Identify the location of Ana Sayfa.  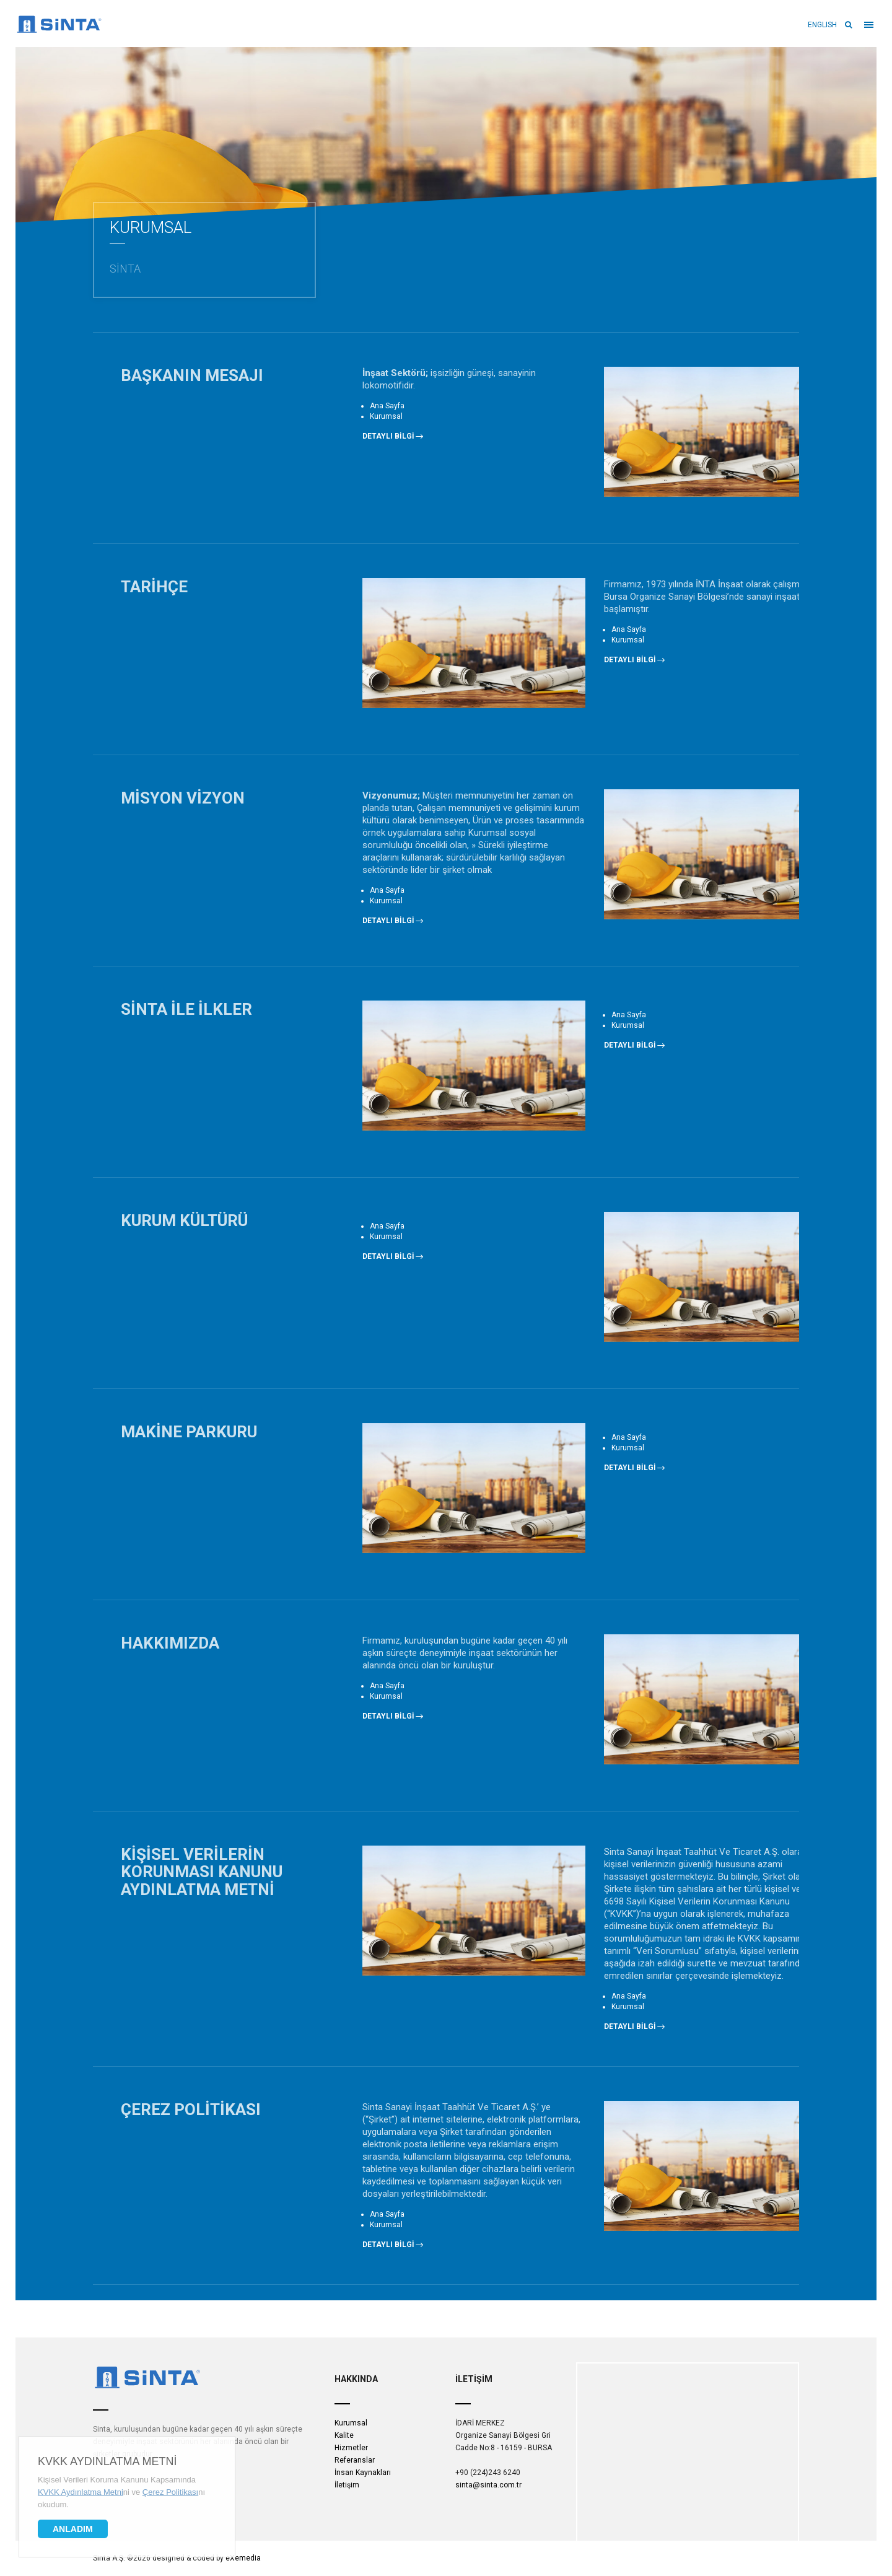
(387, 405).